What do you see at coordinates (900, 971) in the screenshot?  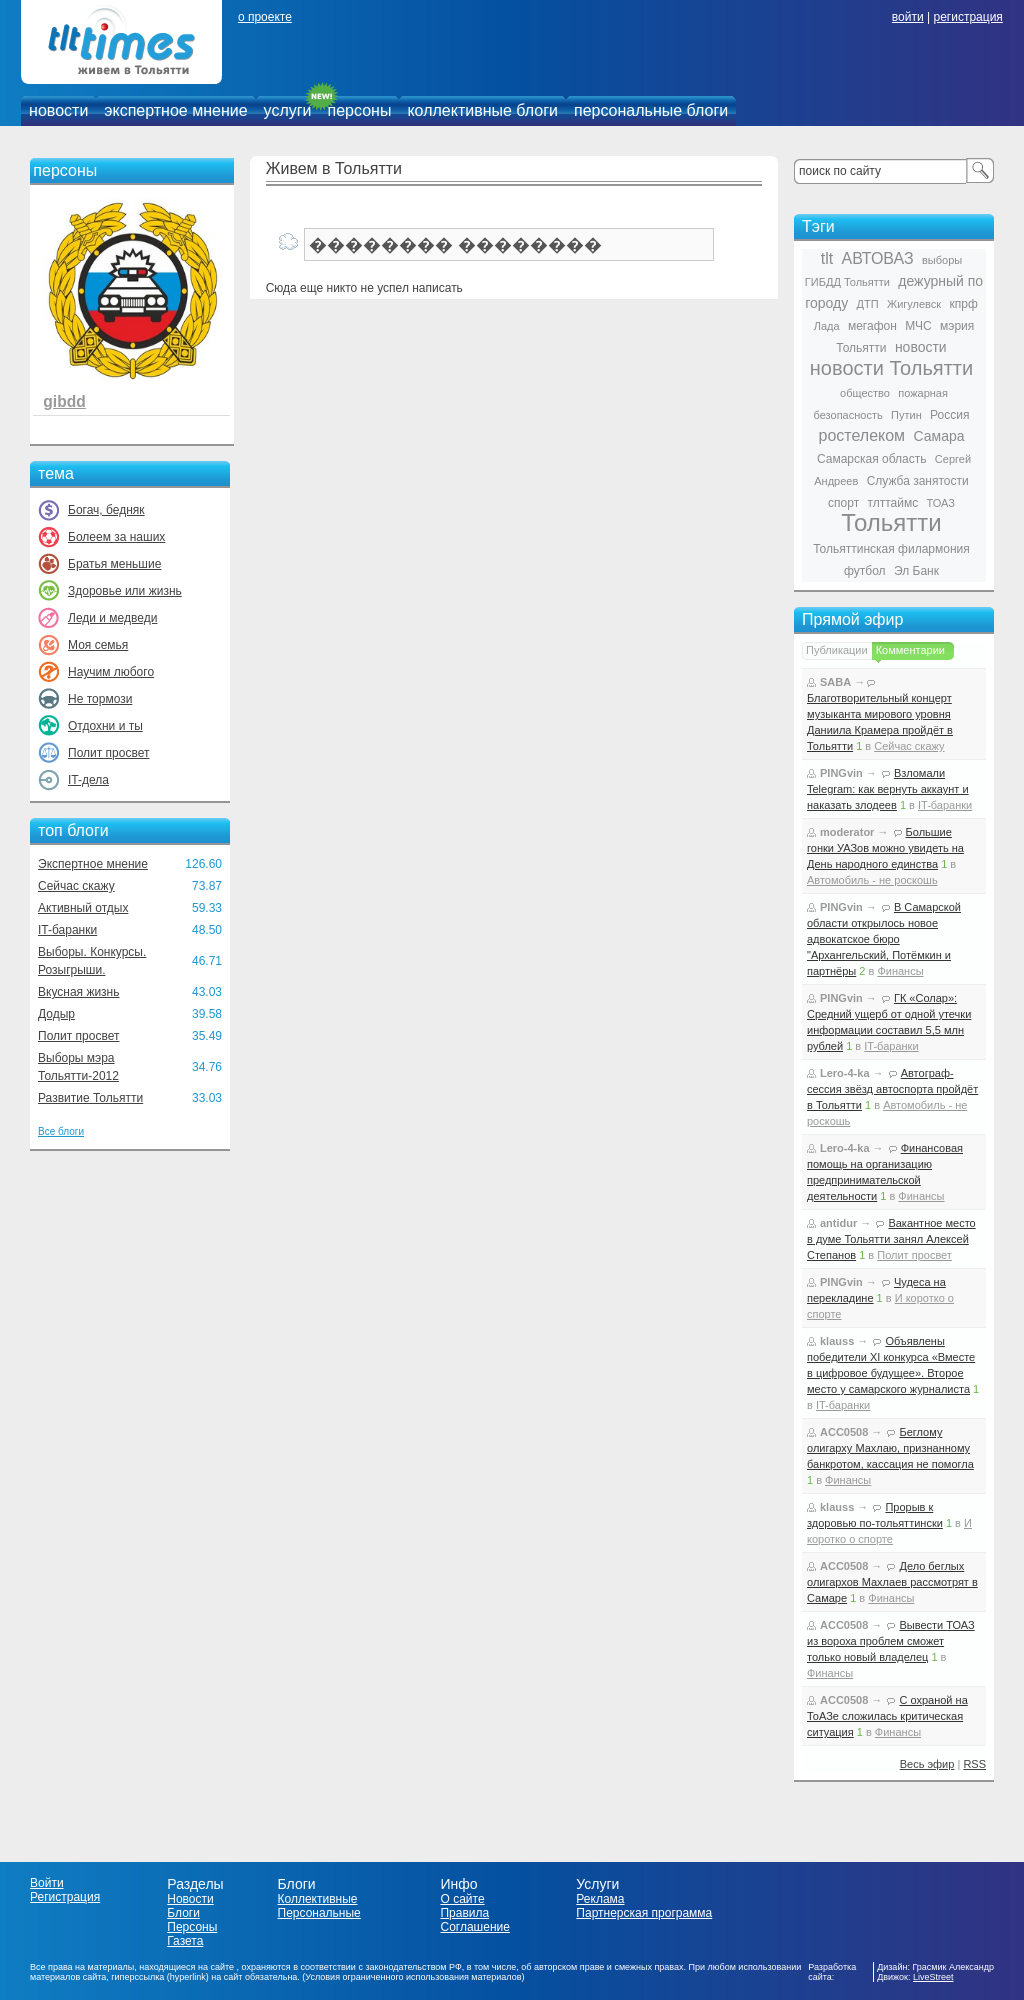 I see `Финансы` at bounding box center [900, 971].